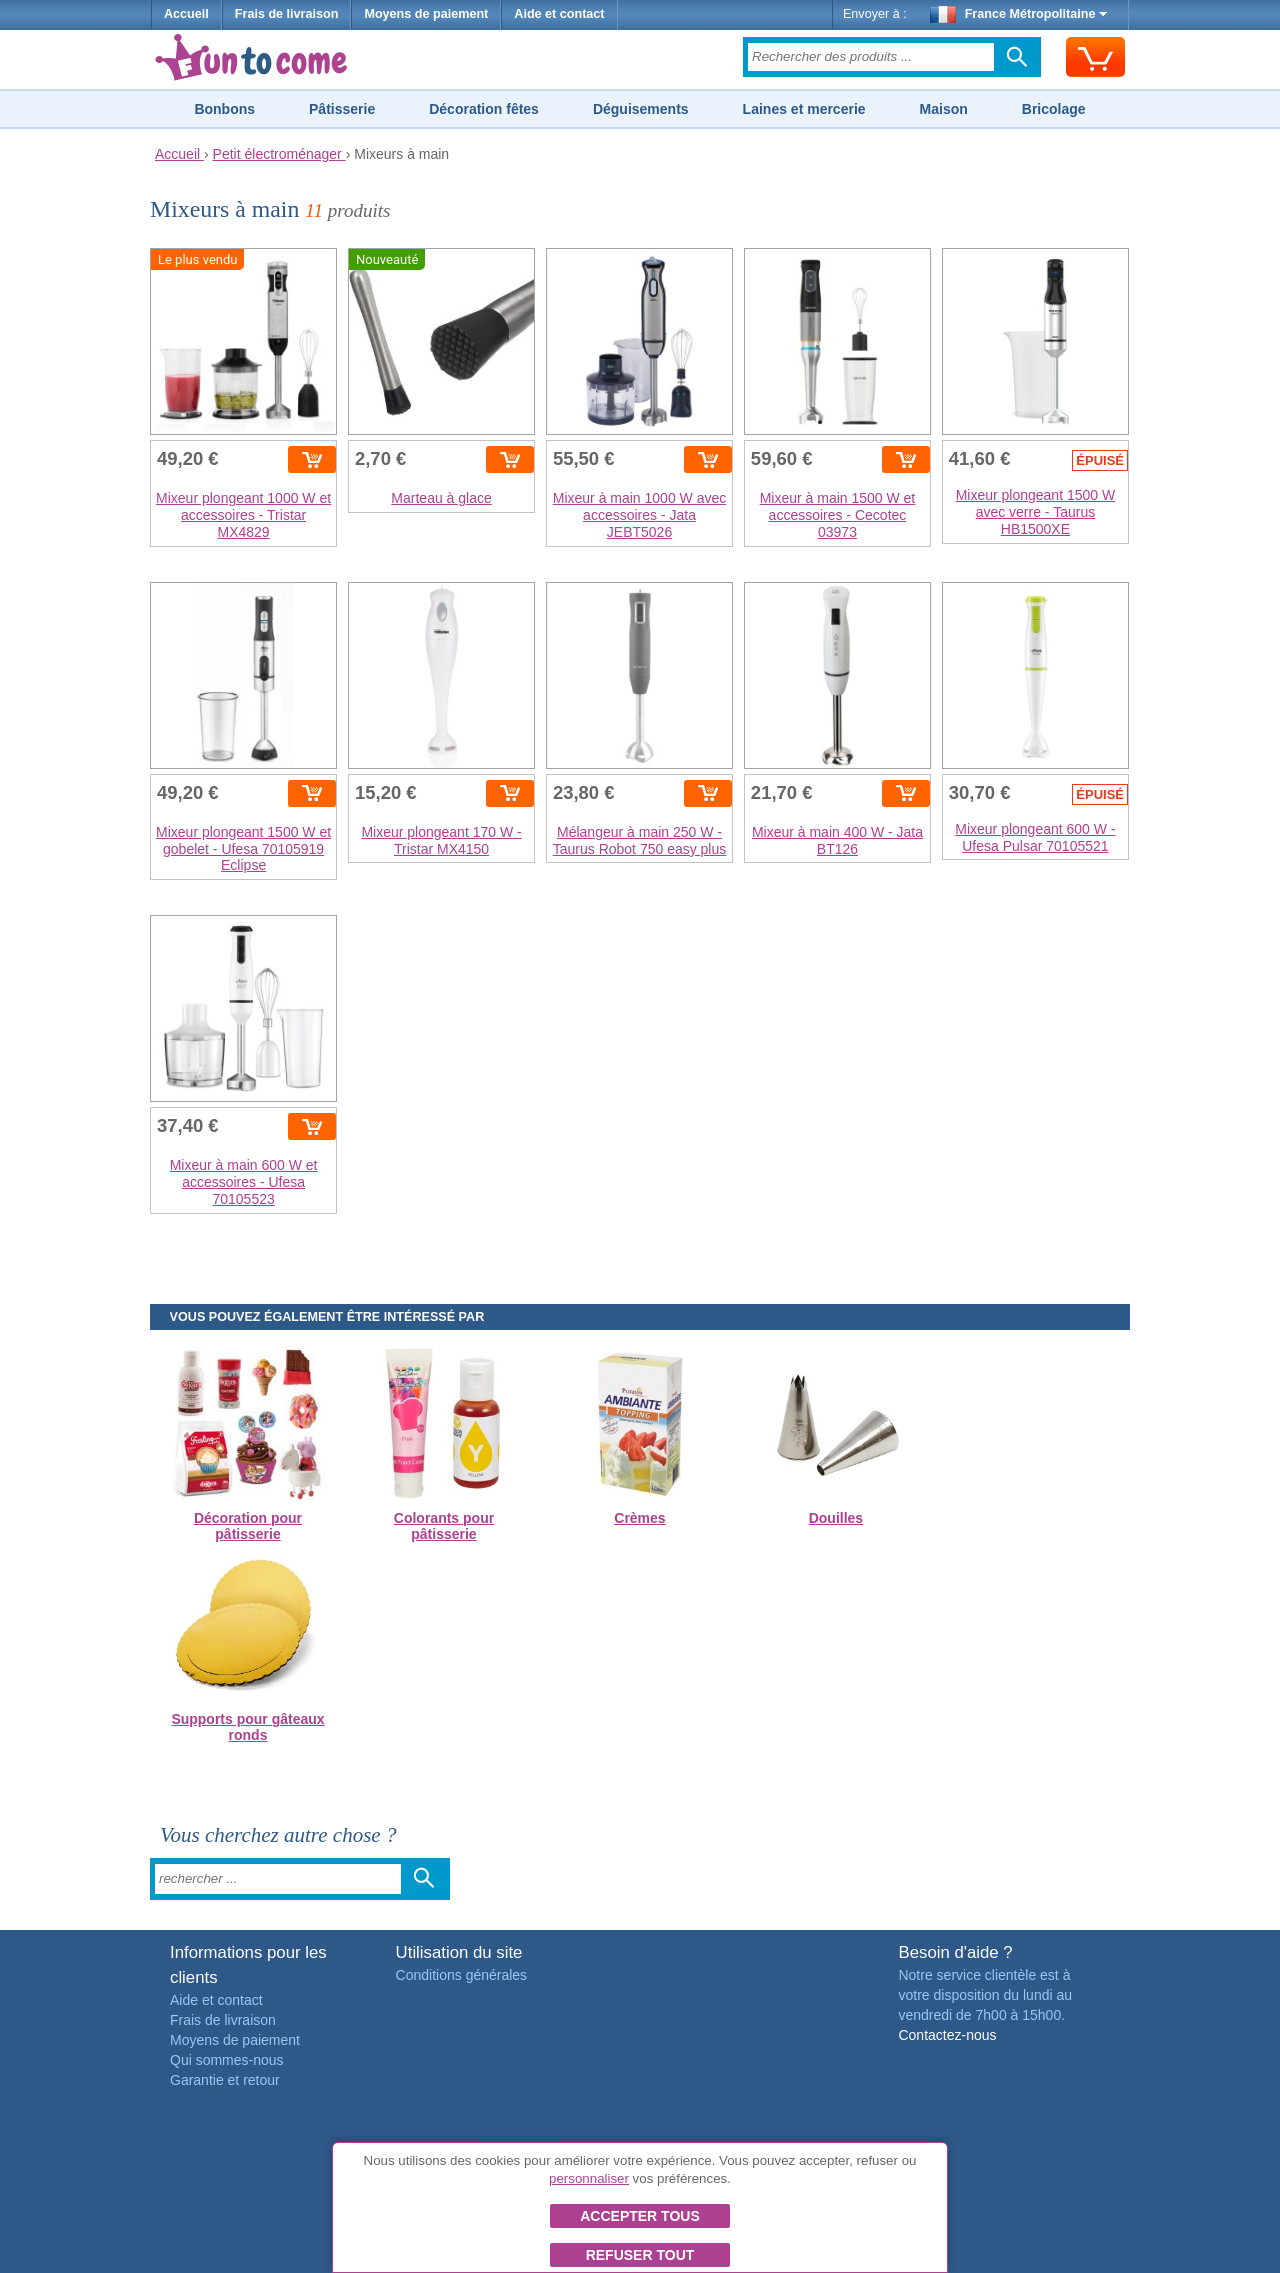 The width and height of the screenshot is (1280, 2273). I want to click on Frais de livraison, so click(287, 14).